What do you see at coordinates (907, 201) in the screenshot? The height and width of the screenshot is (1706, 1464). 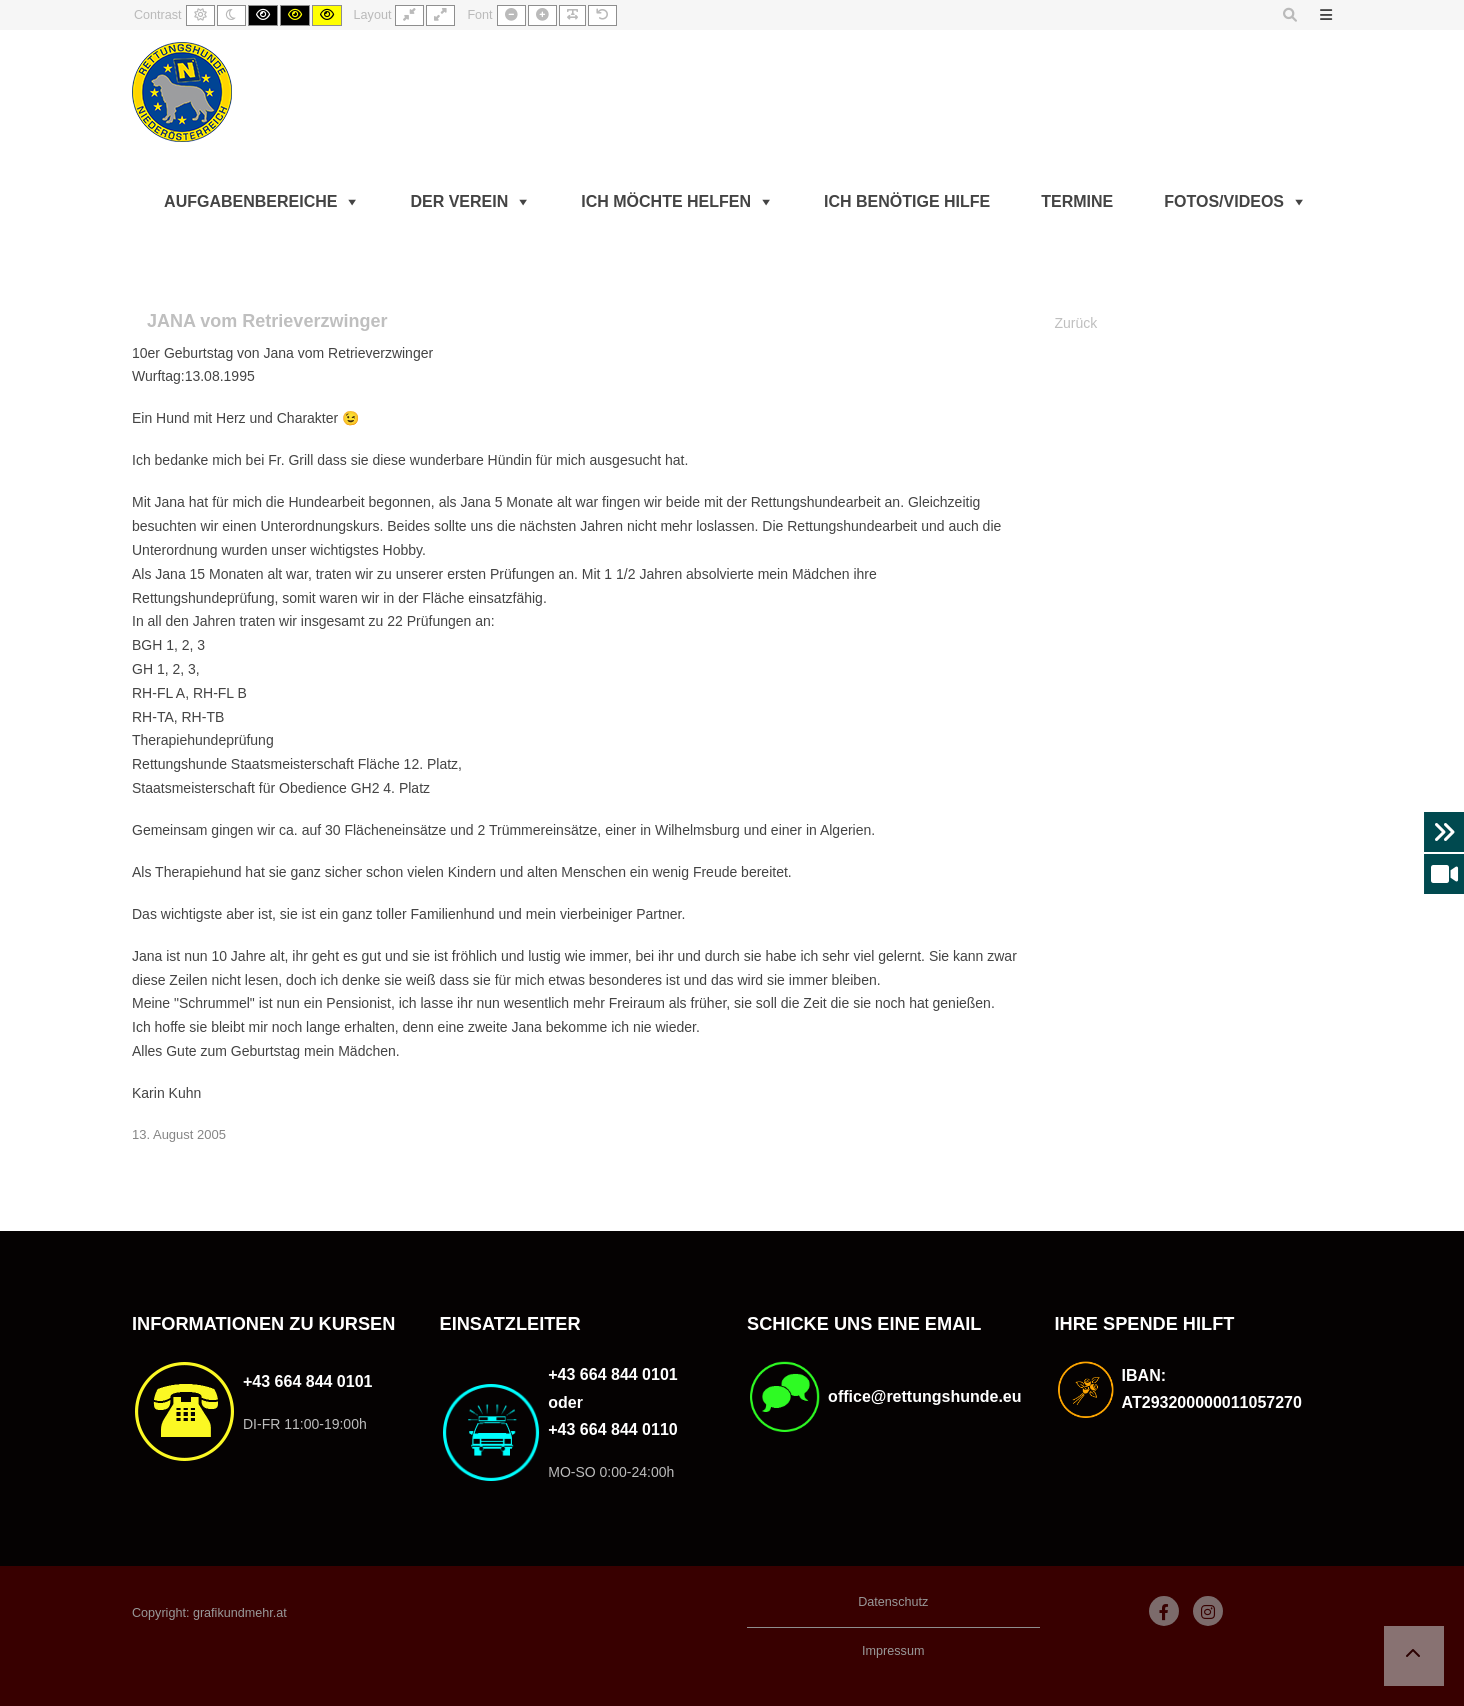 I see `Ich benötige Hilfe` at bounding box center [907, 201].